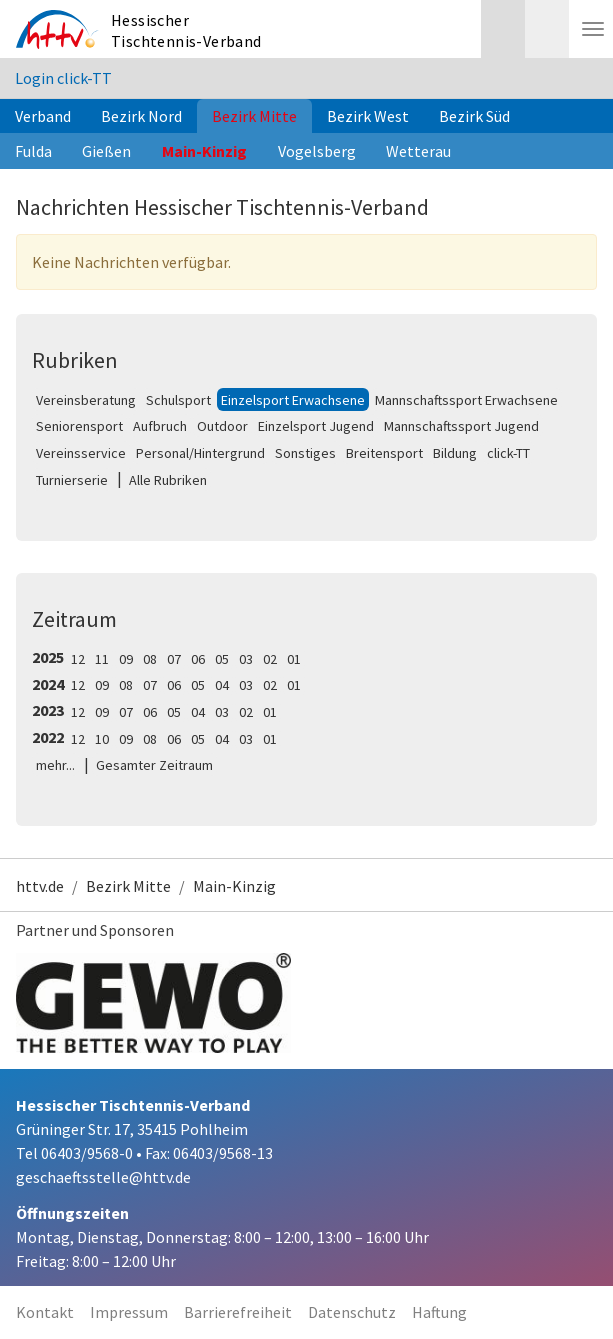 The width and height of the screenshot is (613, 1339). Describe the element at coordinates (317, 151) in the screenshot. I see `Vogelsberg` at that location.